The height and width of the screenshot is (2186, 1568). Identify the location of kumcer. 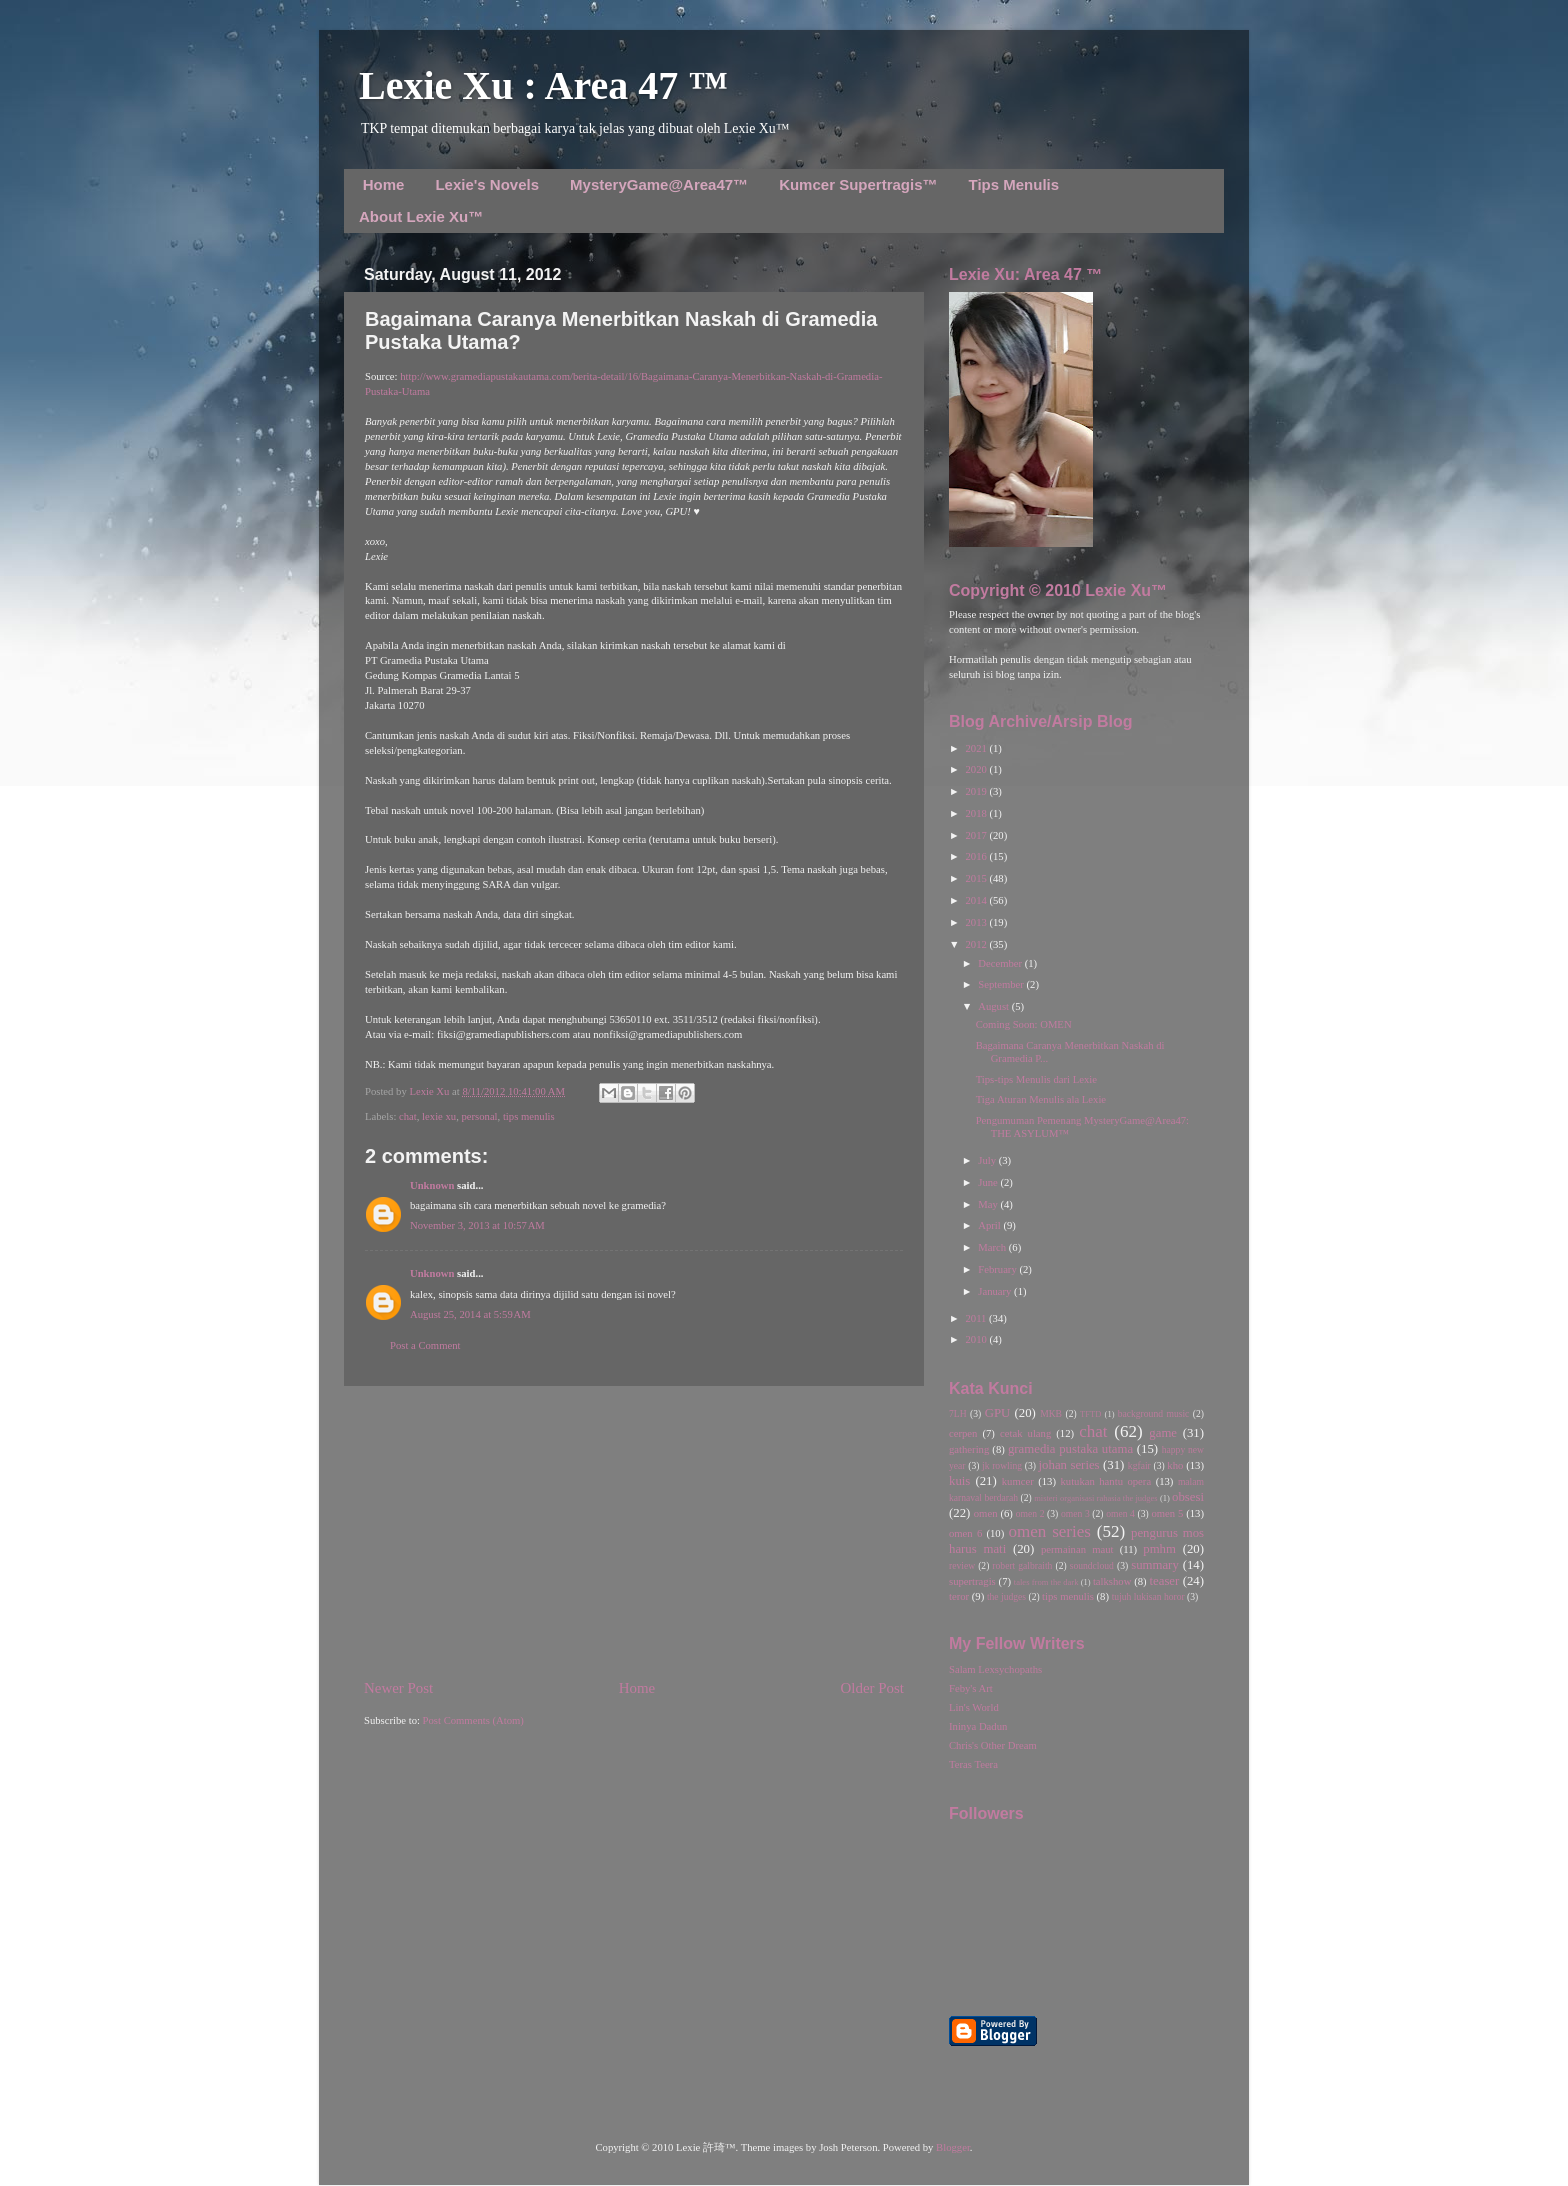
(1018, 1481).